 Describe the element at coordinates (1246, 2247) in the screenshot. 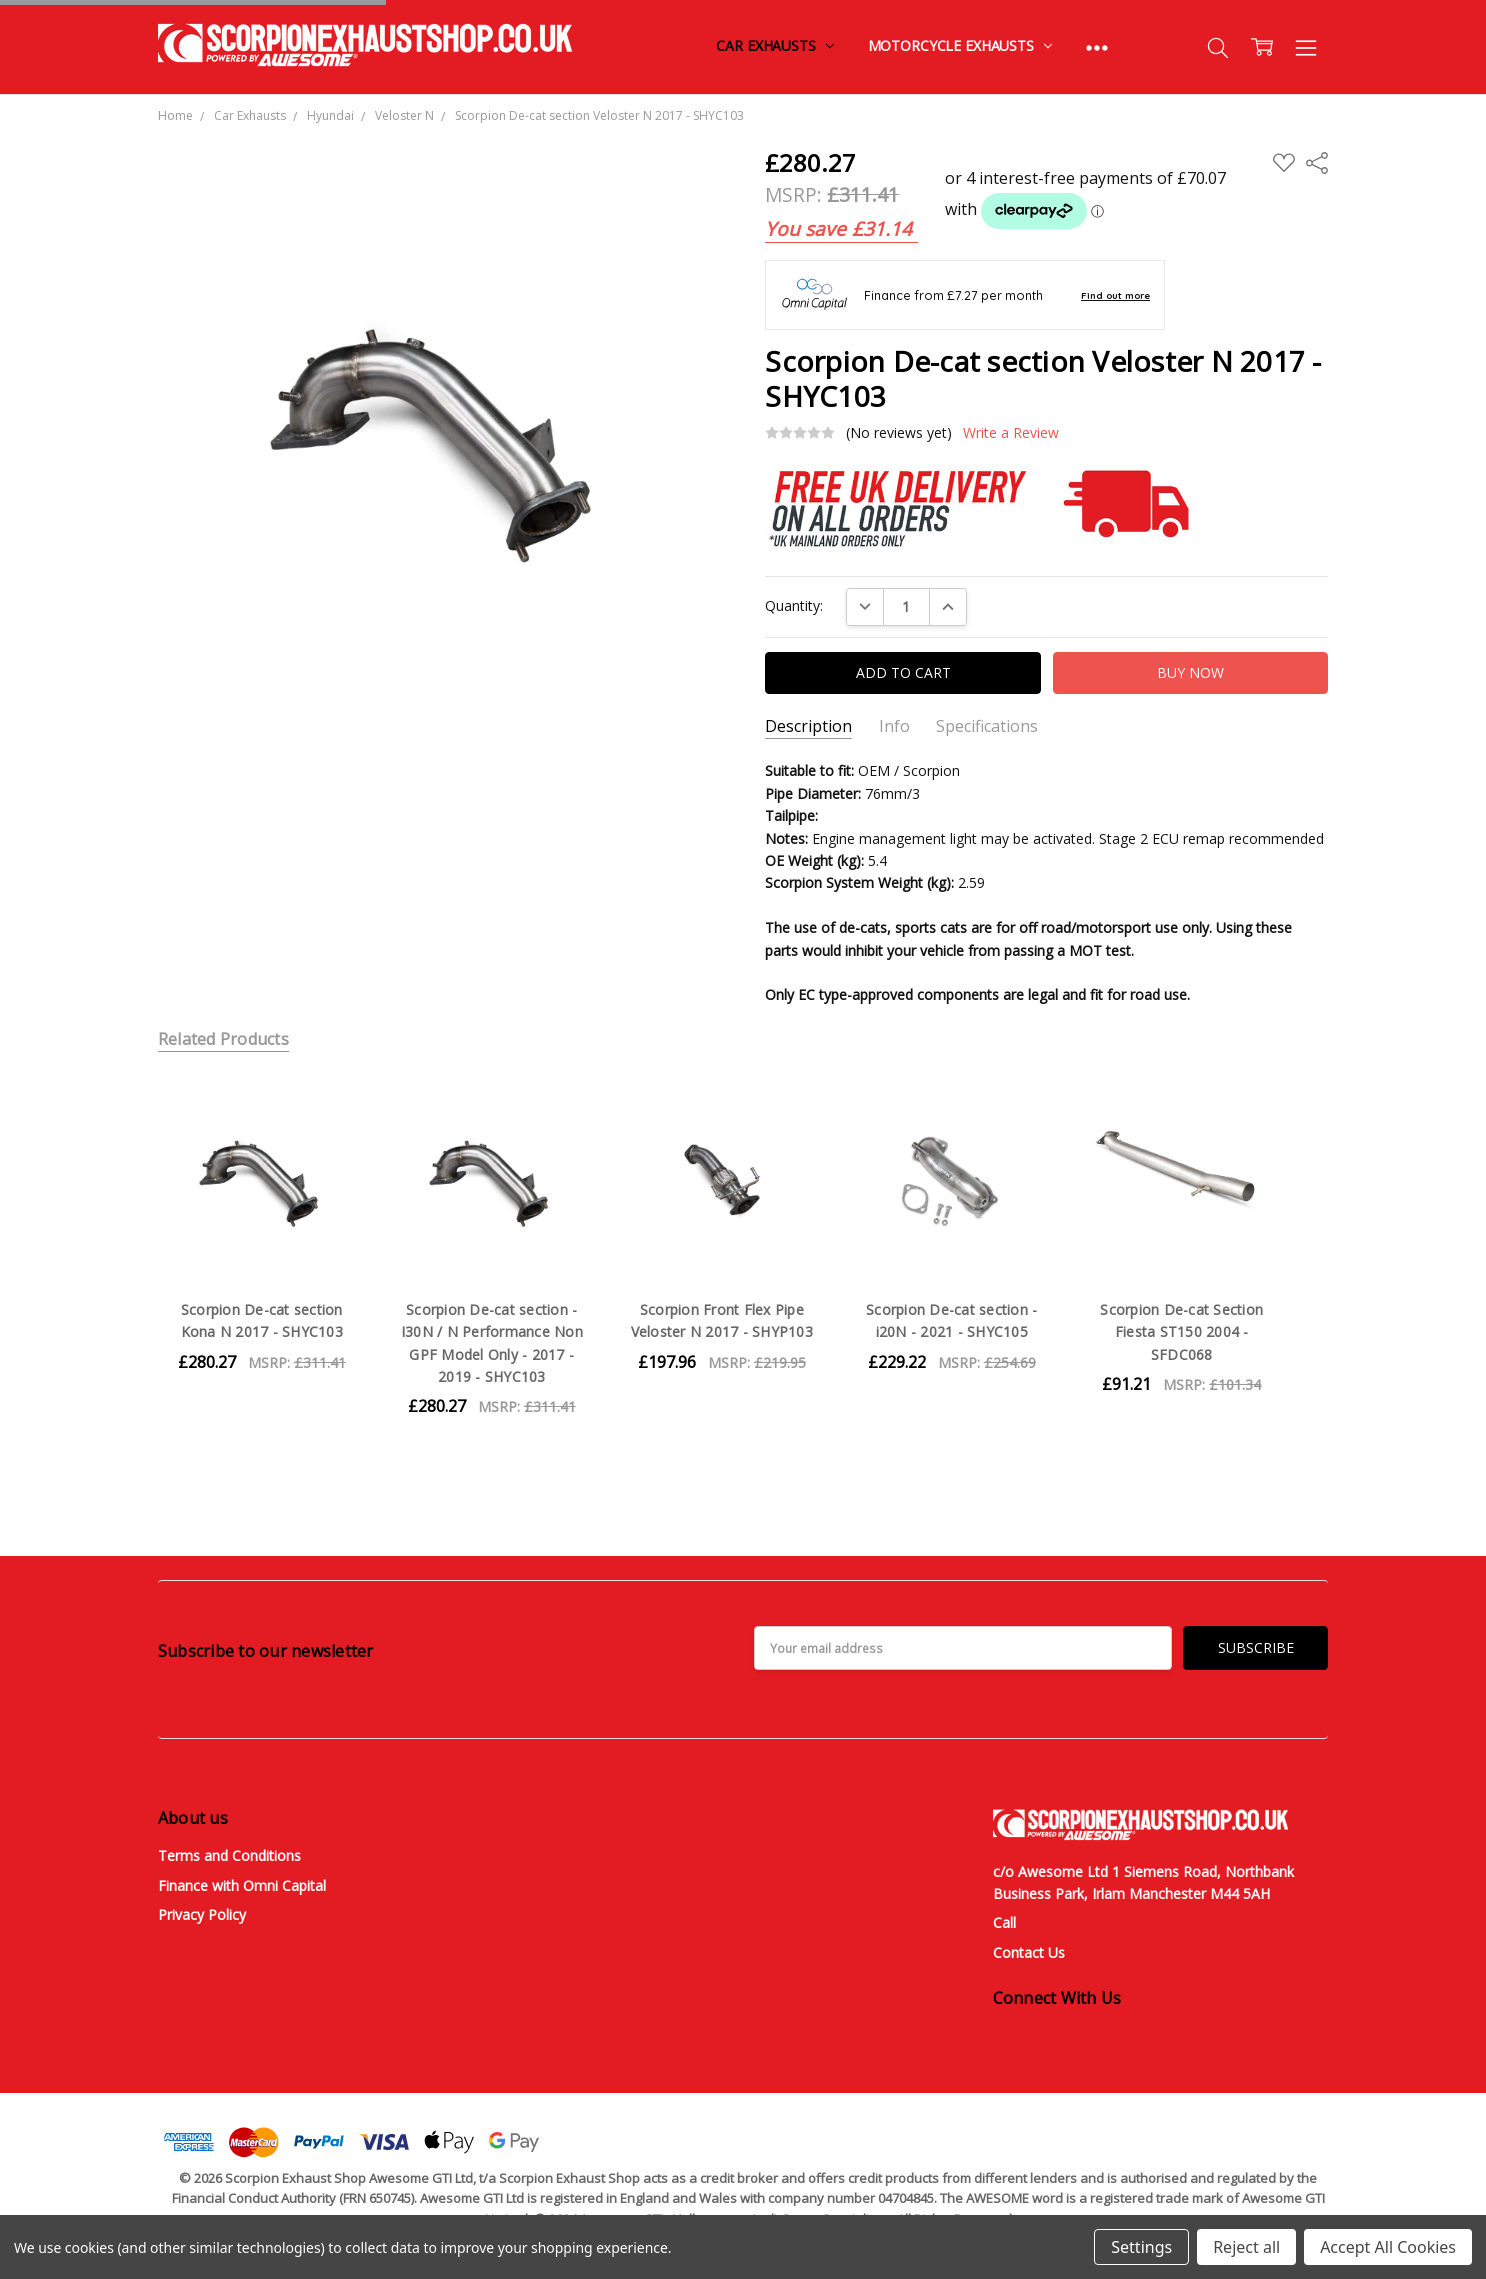

I see `Reject all` at that location.